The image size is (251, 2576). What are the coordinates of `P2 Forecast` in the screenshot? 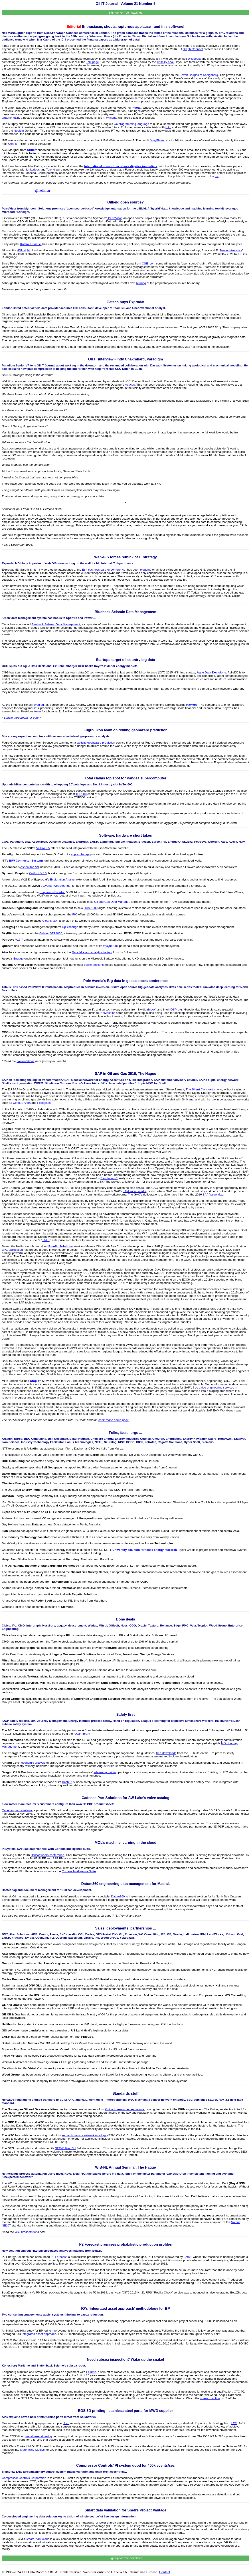 It's located at (59, 2257).